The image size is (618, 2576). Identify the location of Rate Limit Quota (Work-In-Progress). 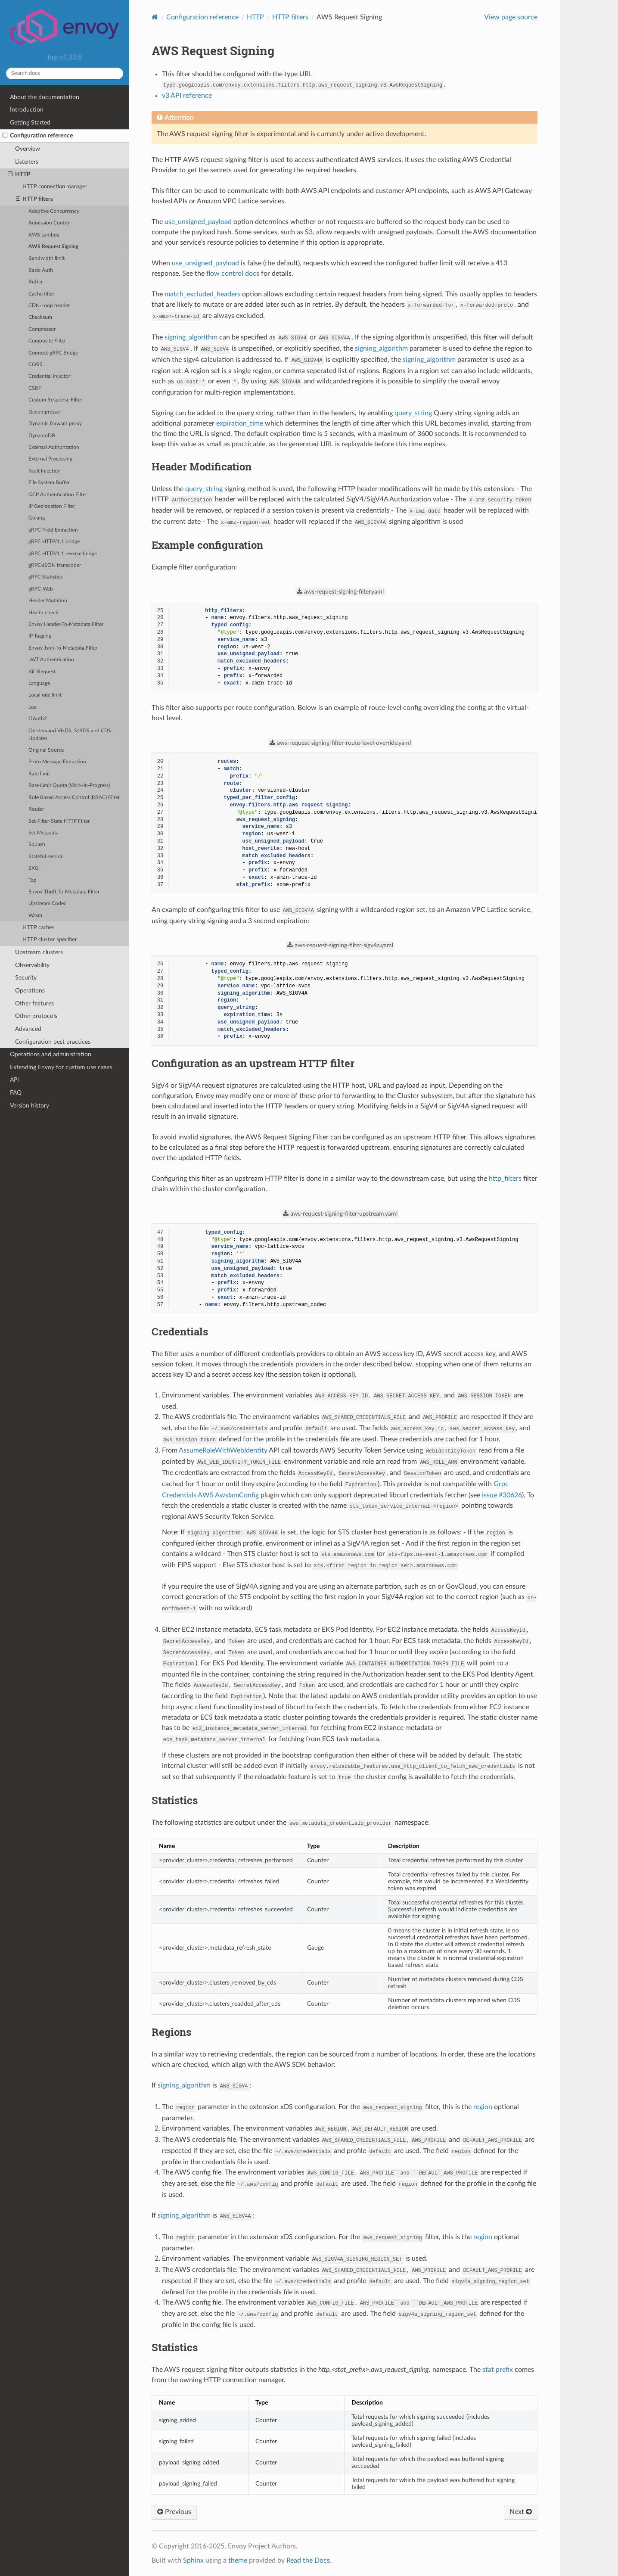
(69, 785).